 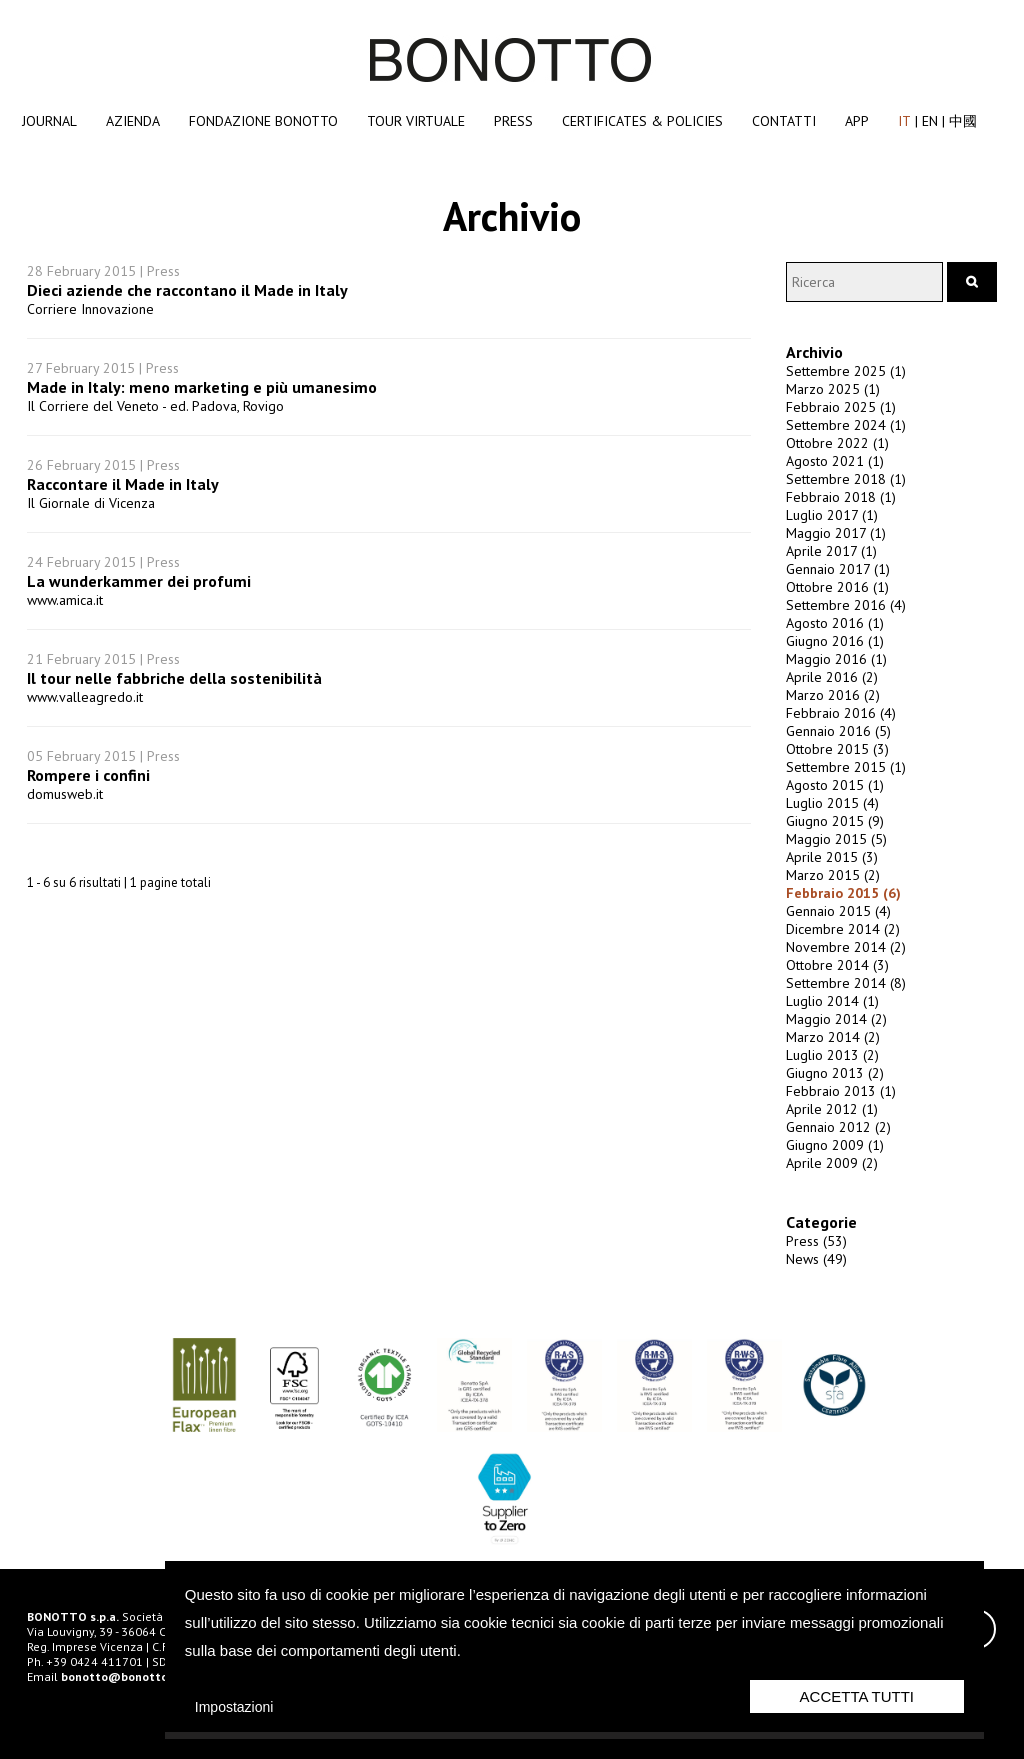 I want to click on Giugno 2009 (1), so click(x=835, y=1145).